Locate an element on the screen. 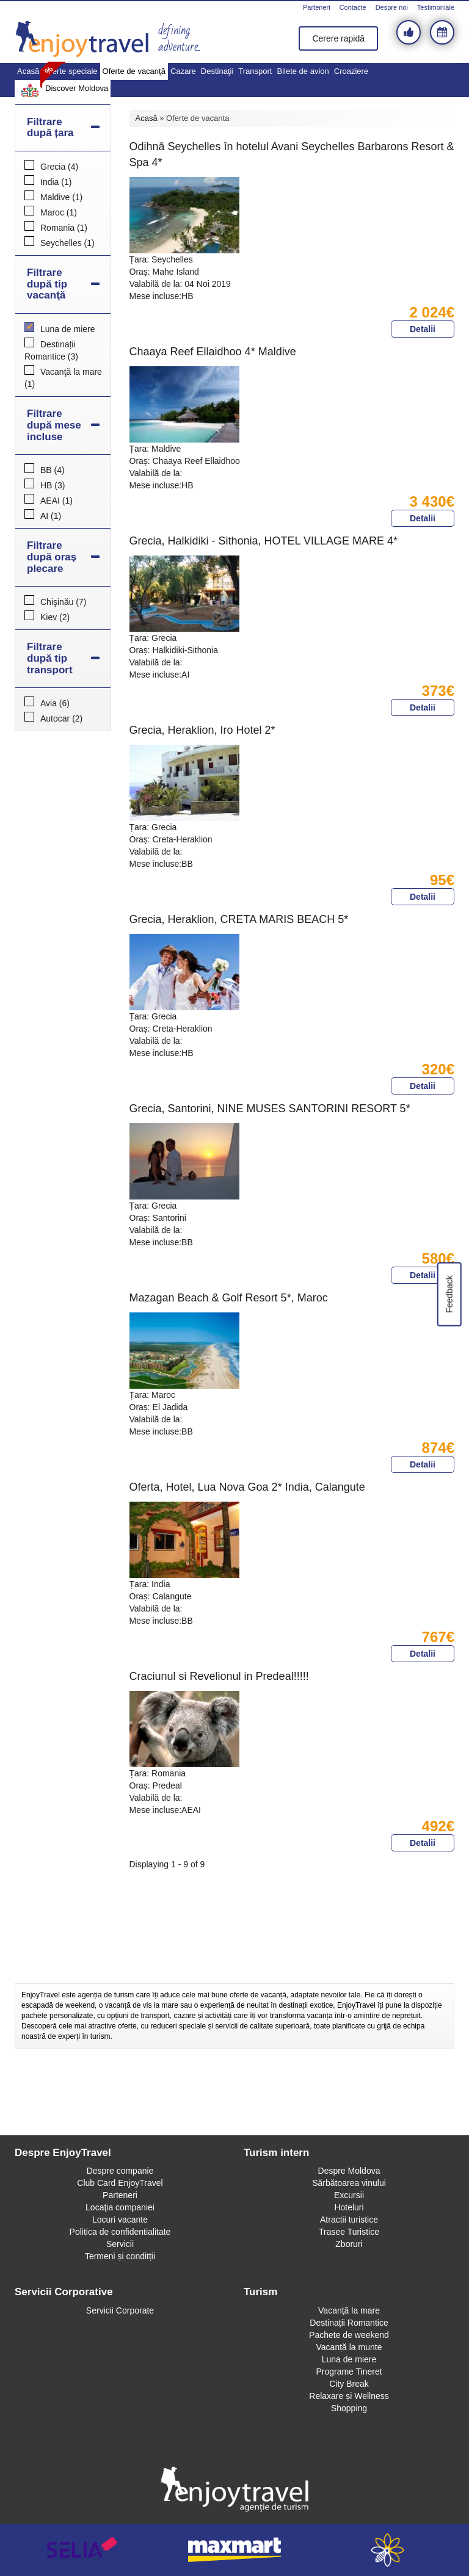  AEAI (1) is located at coordinates (56, 500).